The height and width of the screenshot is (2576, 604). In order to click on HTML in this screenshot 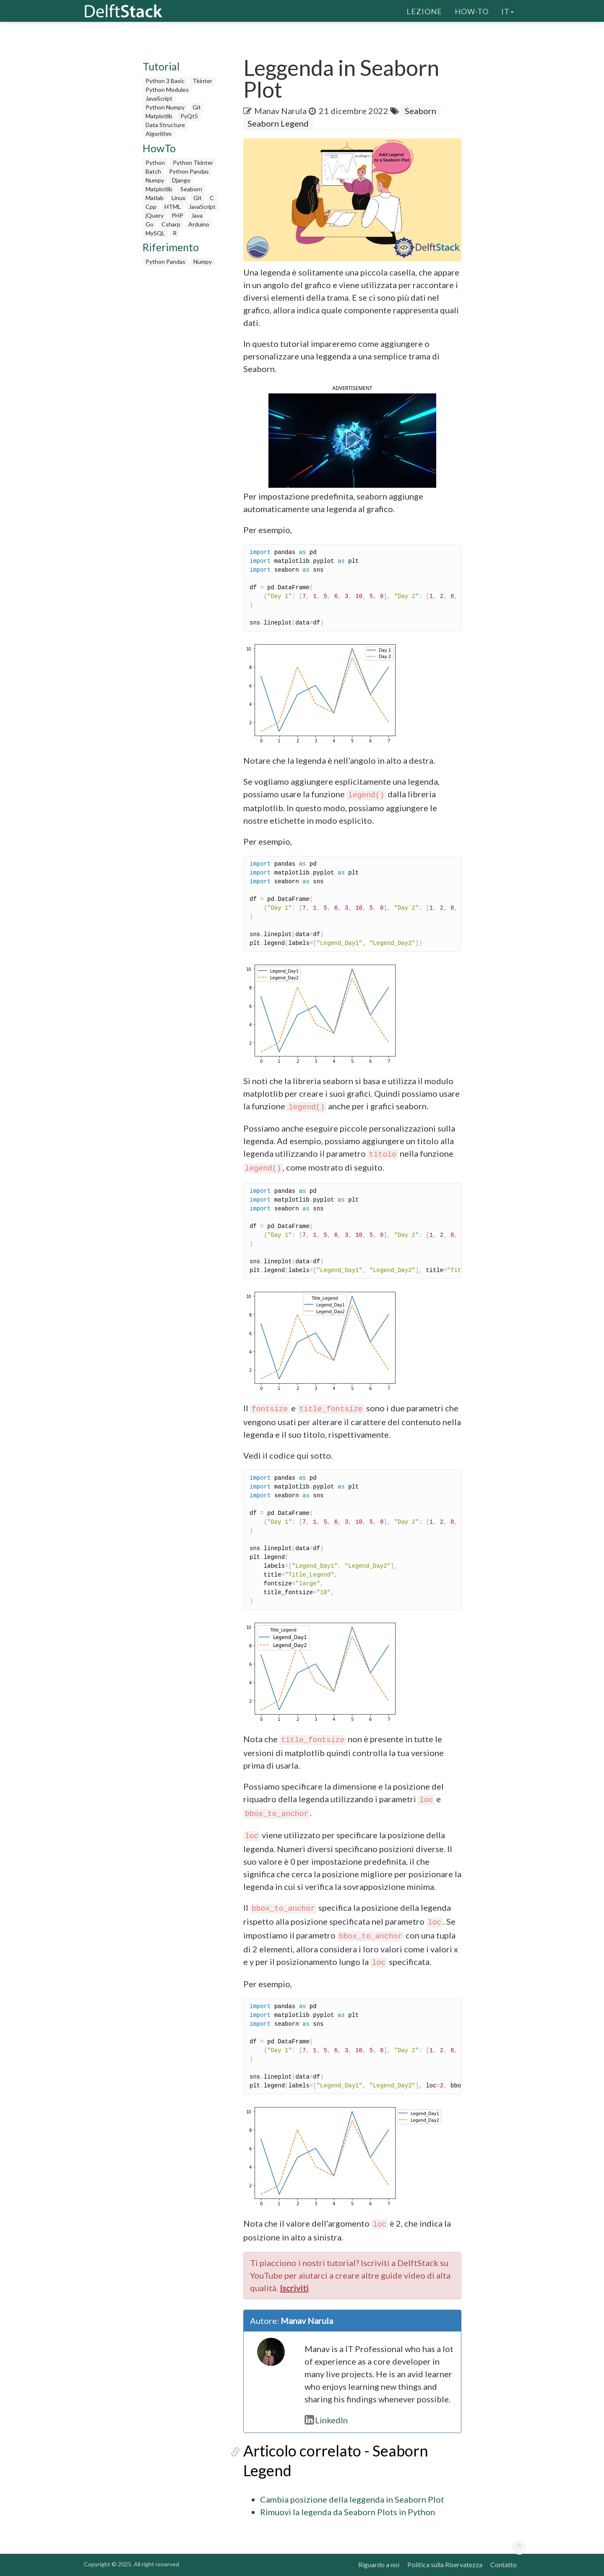, I will do `click(172, 206)`.